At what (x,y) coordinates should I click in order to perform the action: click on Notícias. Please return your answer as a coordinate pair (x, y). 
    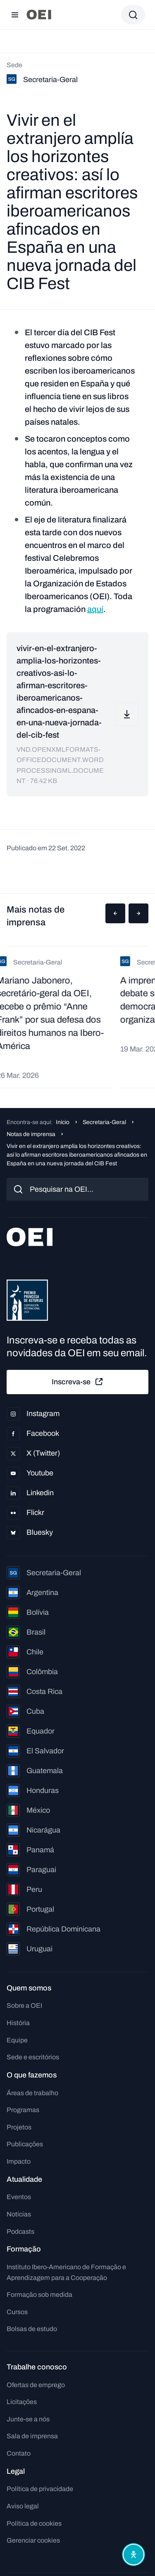
    Looking at the image, I should click on (19, 2214).